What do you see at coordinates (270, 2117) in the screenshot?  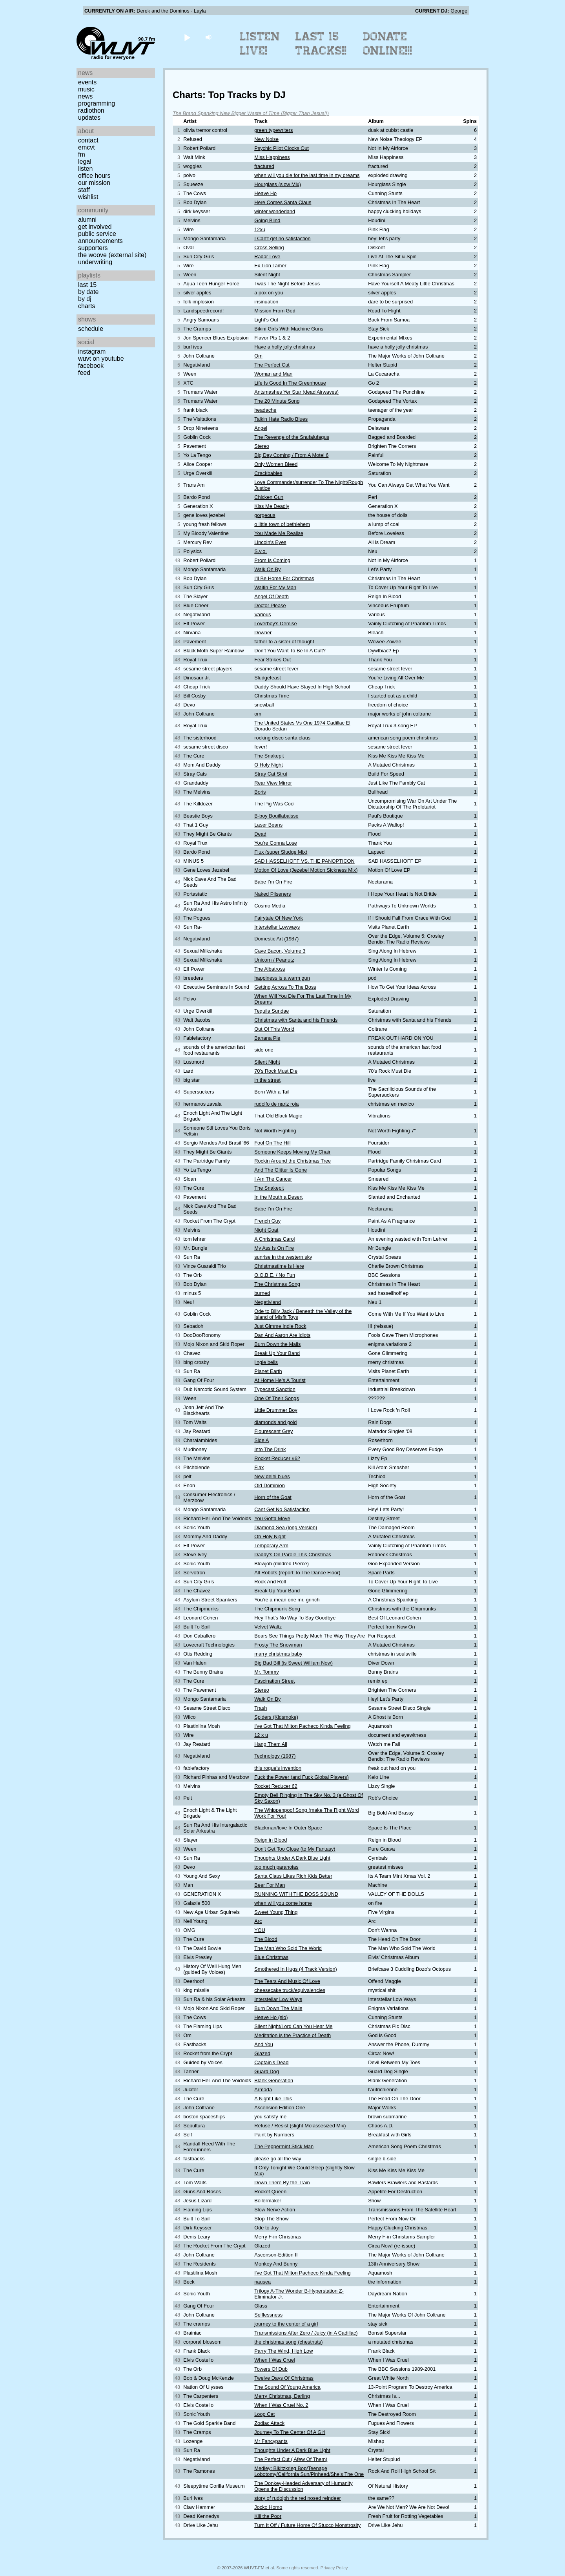 I see `you satisfy me` at bounding box center [270, 2117].